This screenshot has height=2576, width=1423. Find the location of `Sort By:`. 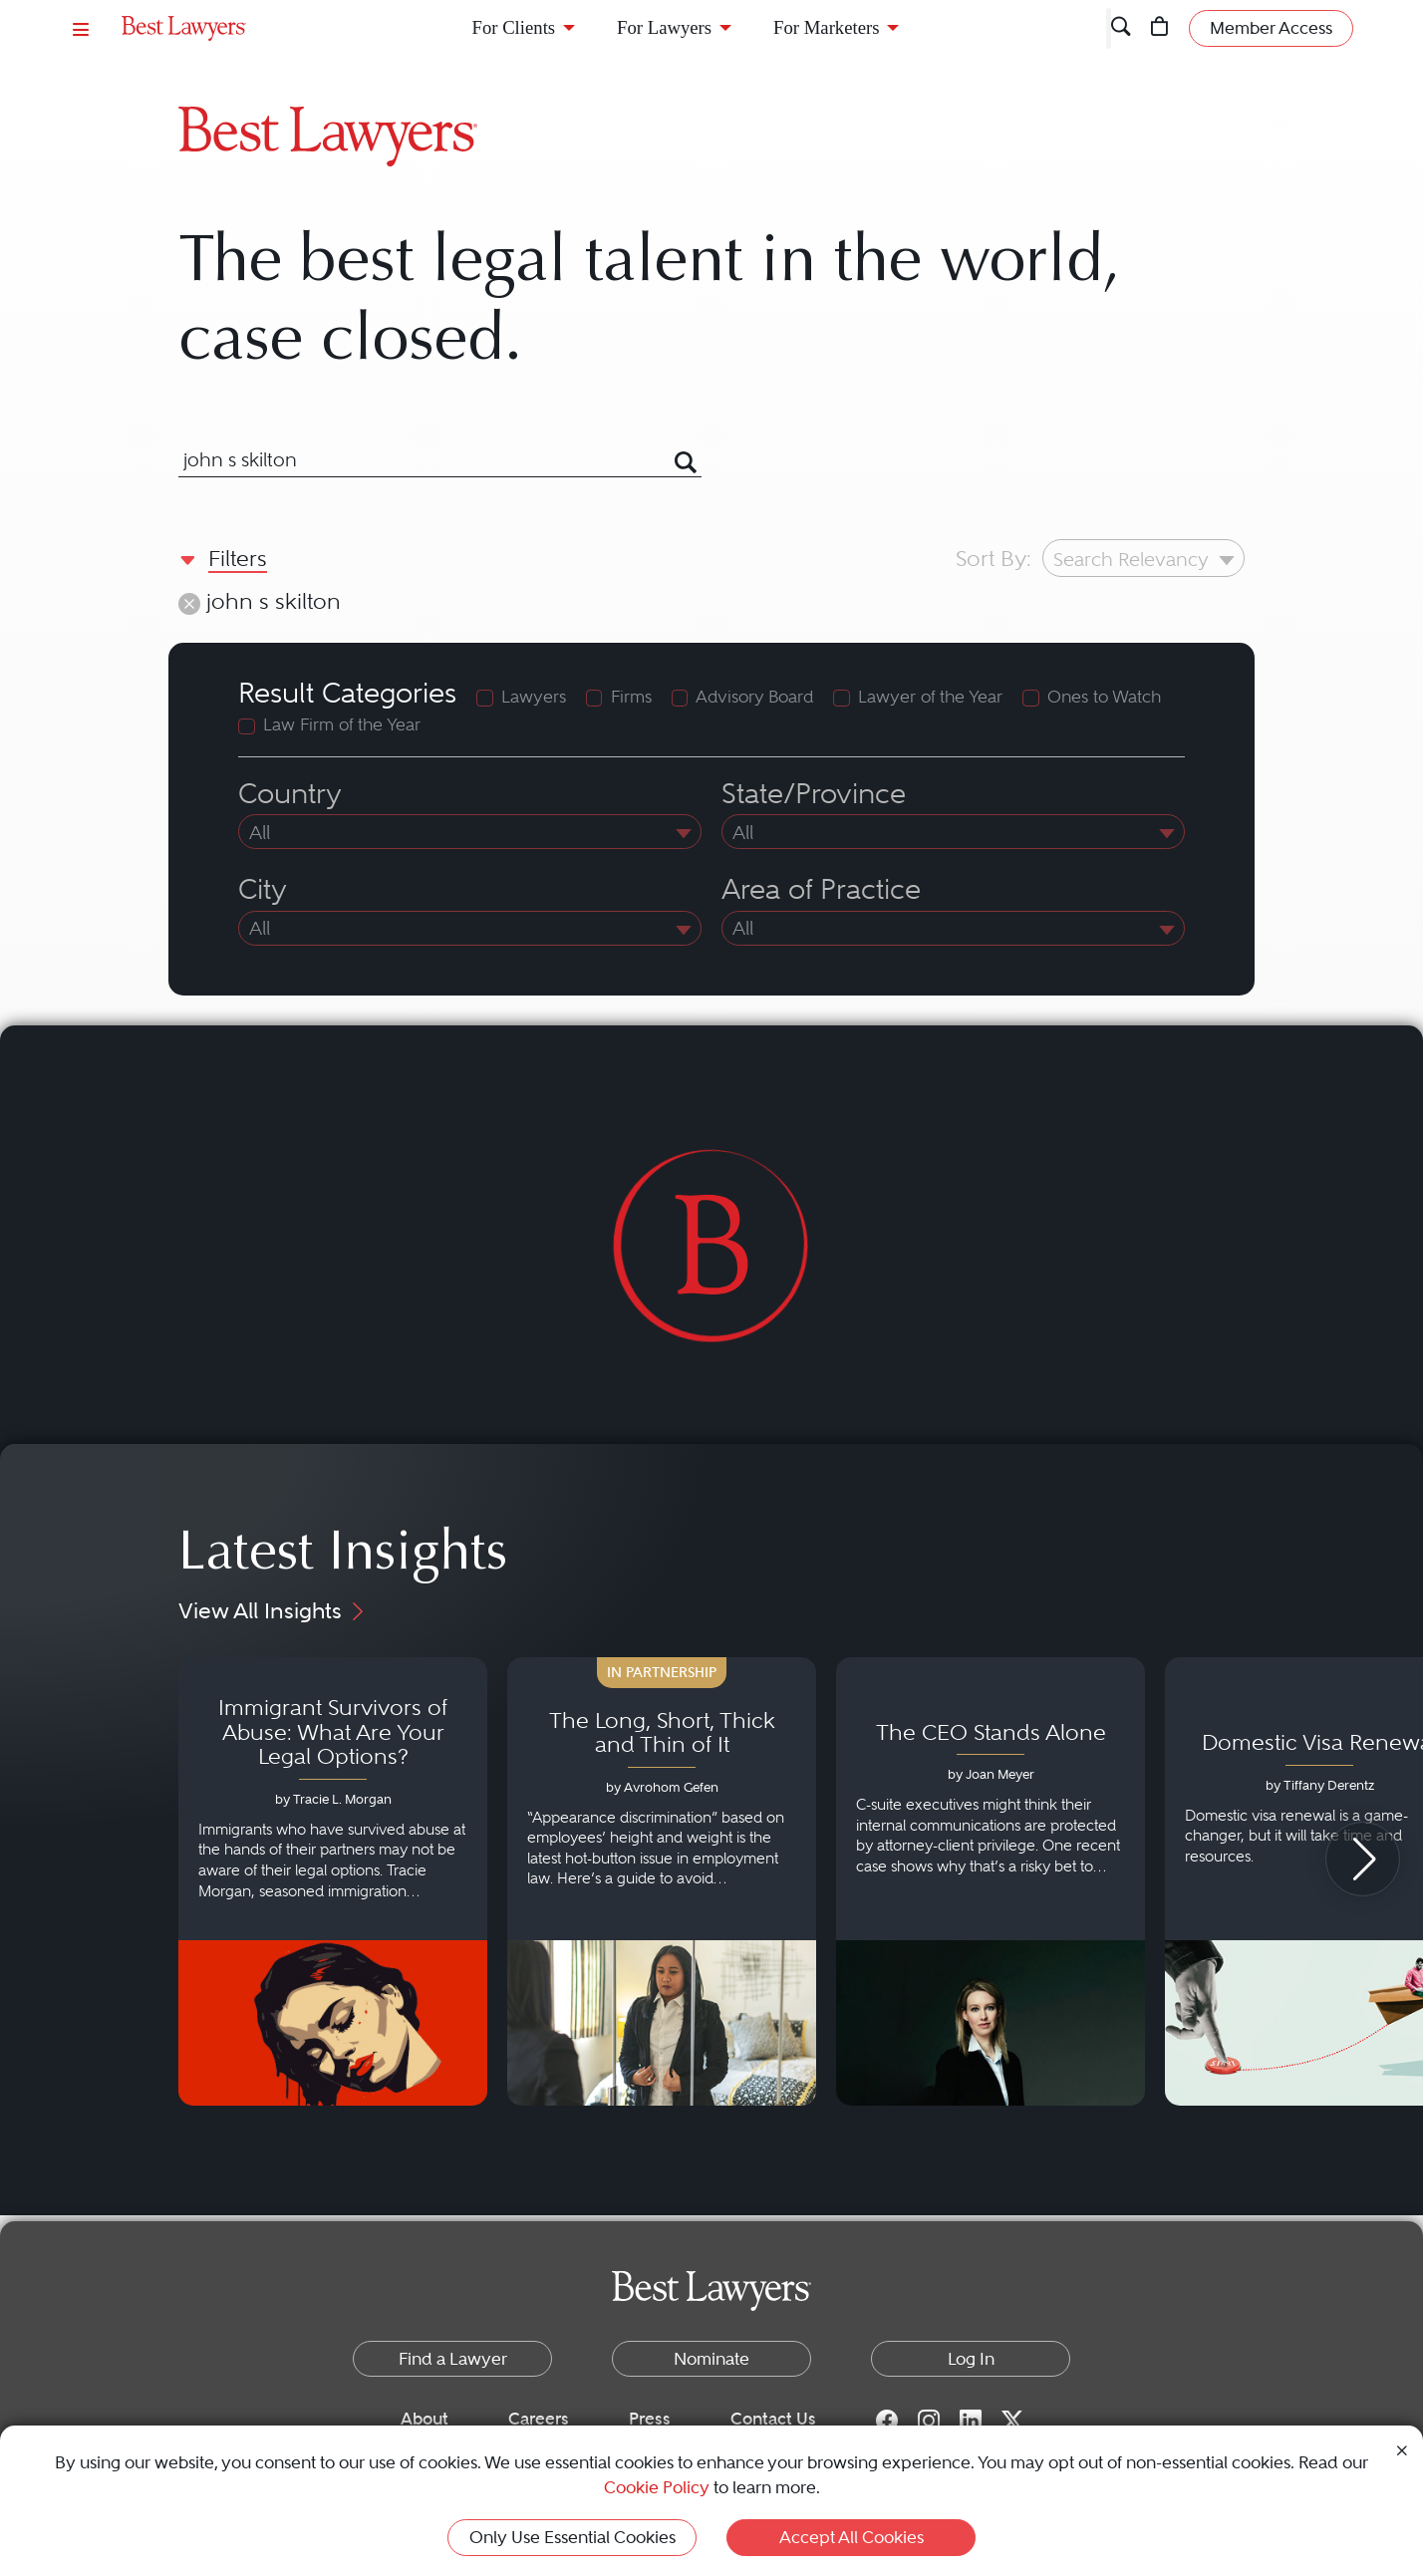

Sort By: is located at coordinates (993, 558).